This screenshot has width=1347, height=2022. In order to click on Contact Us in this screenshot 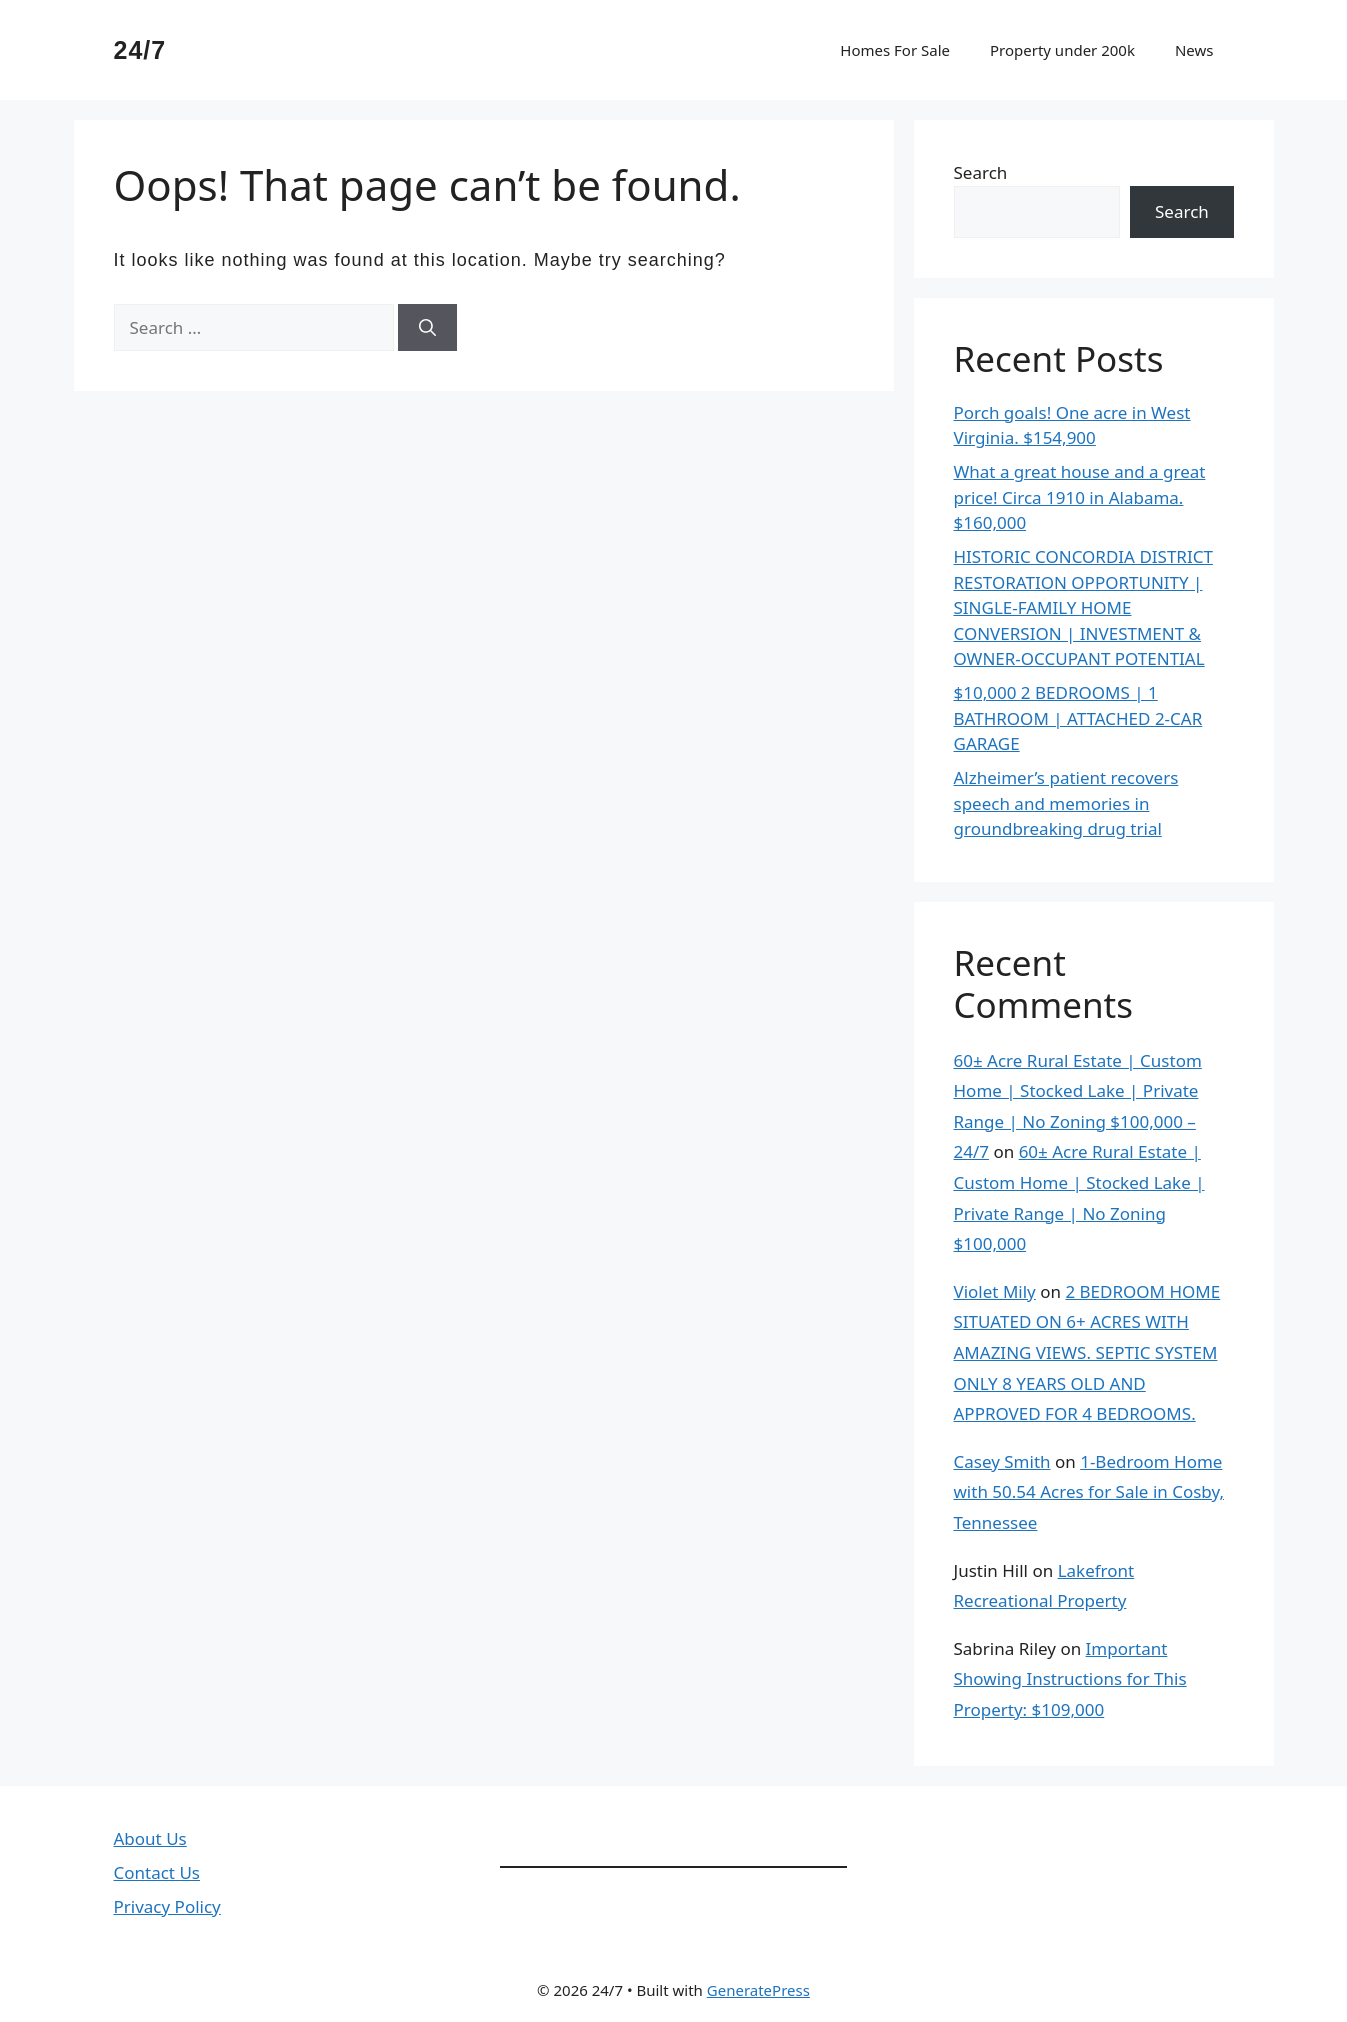, I will do `click(157, 1872)`.